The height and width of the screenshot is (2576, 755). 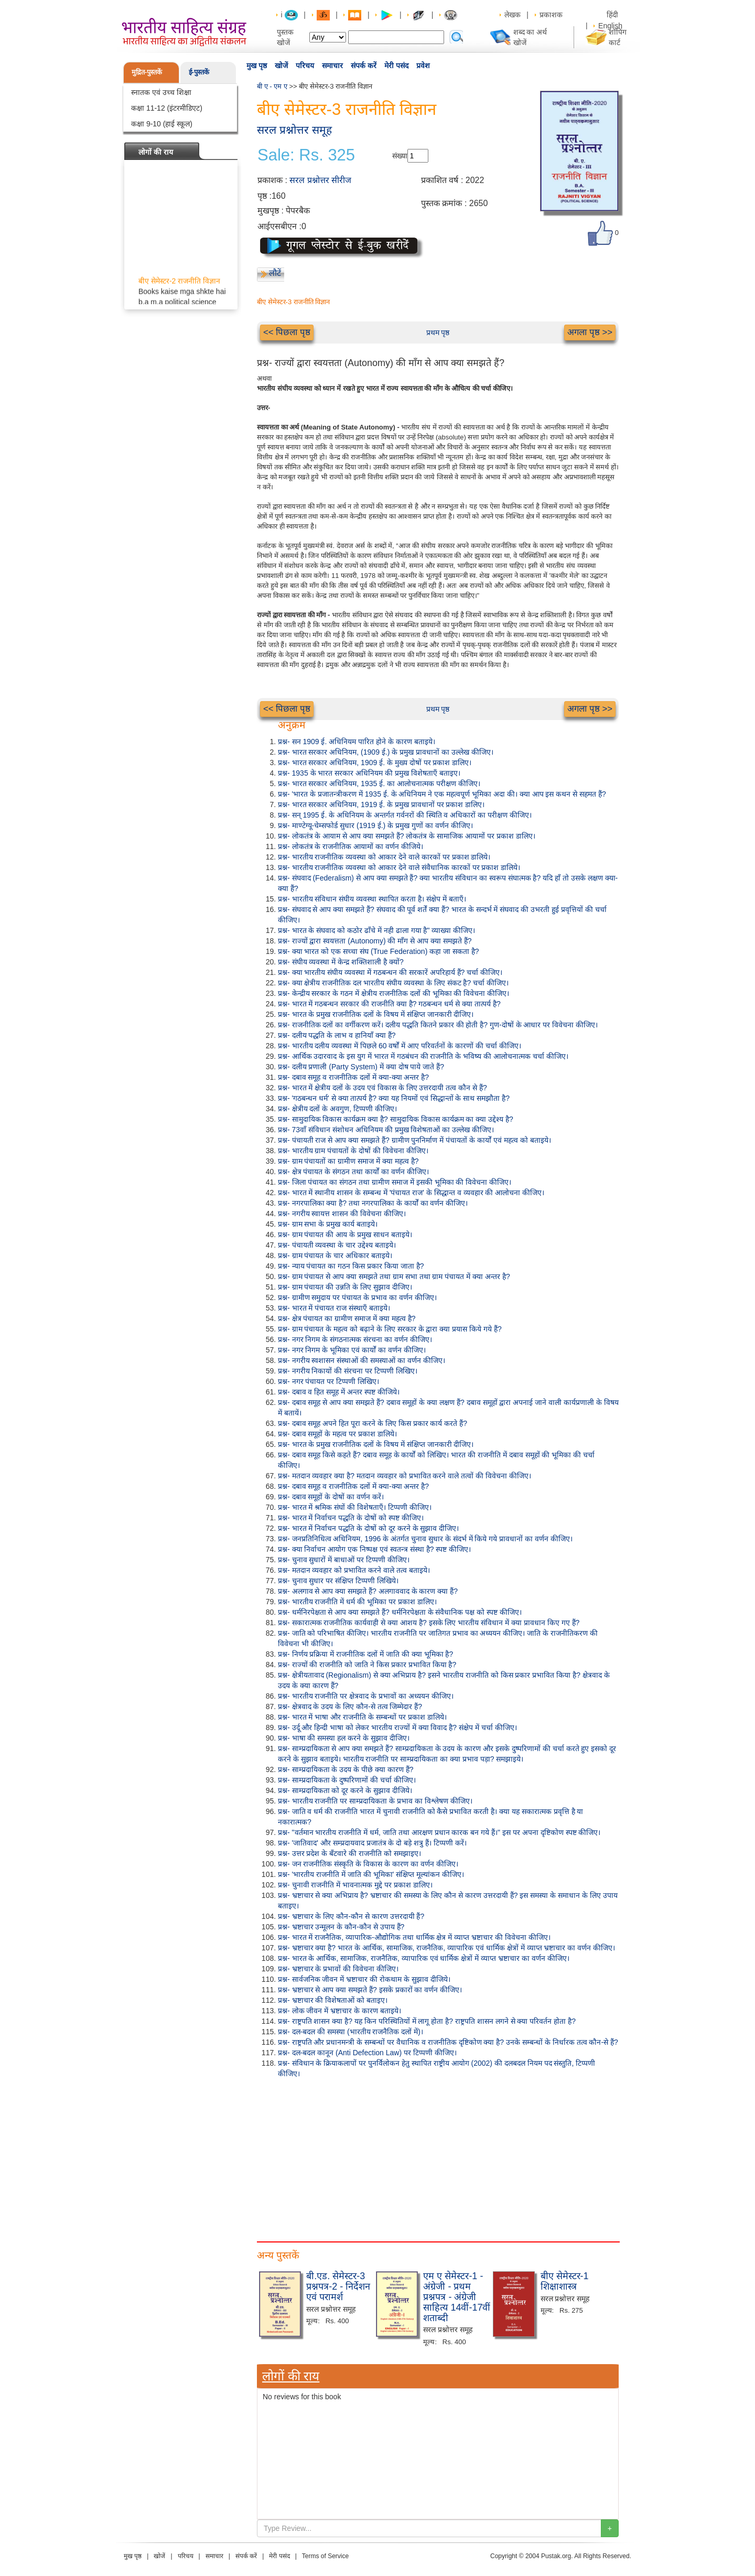 What do you see at coordinates (375, 1801) in the screenshot?
I see `प्रश्न- भारतीय राजनीति पर साम्प्रदायिकता के प्रभाव का विश्लेषण कीजिए।` at bounding box center [375, 1801].